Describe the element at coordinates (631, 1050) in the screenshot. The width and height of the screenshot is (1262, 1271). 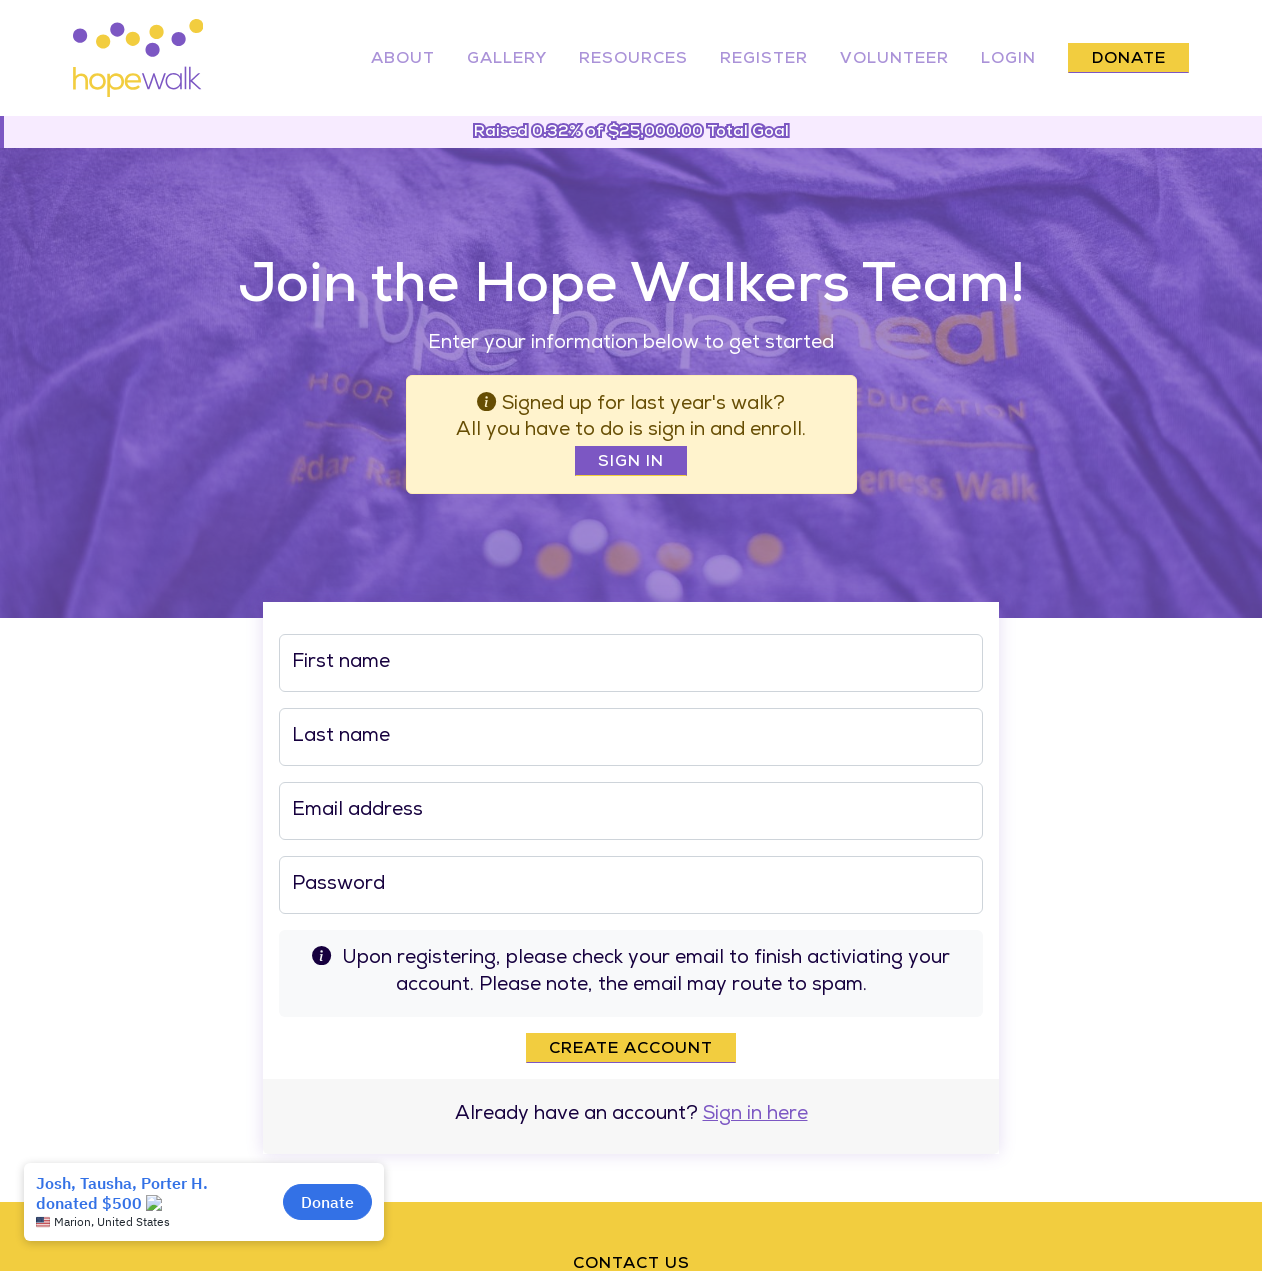
I see `Create account` at that location.